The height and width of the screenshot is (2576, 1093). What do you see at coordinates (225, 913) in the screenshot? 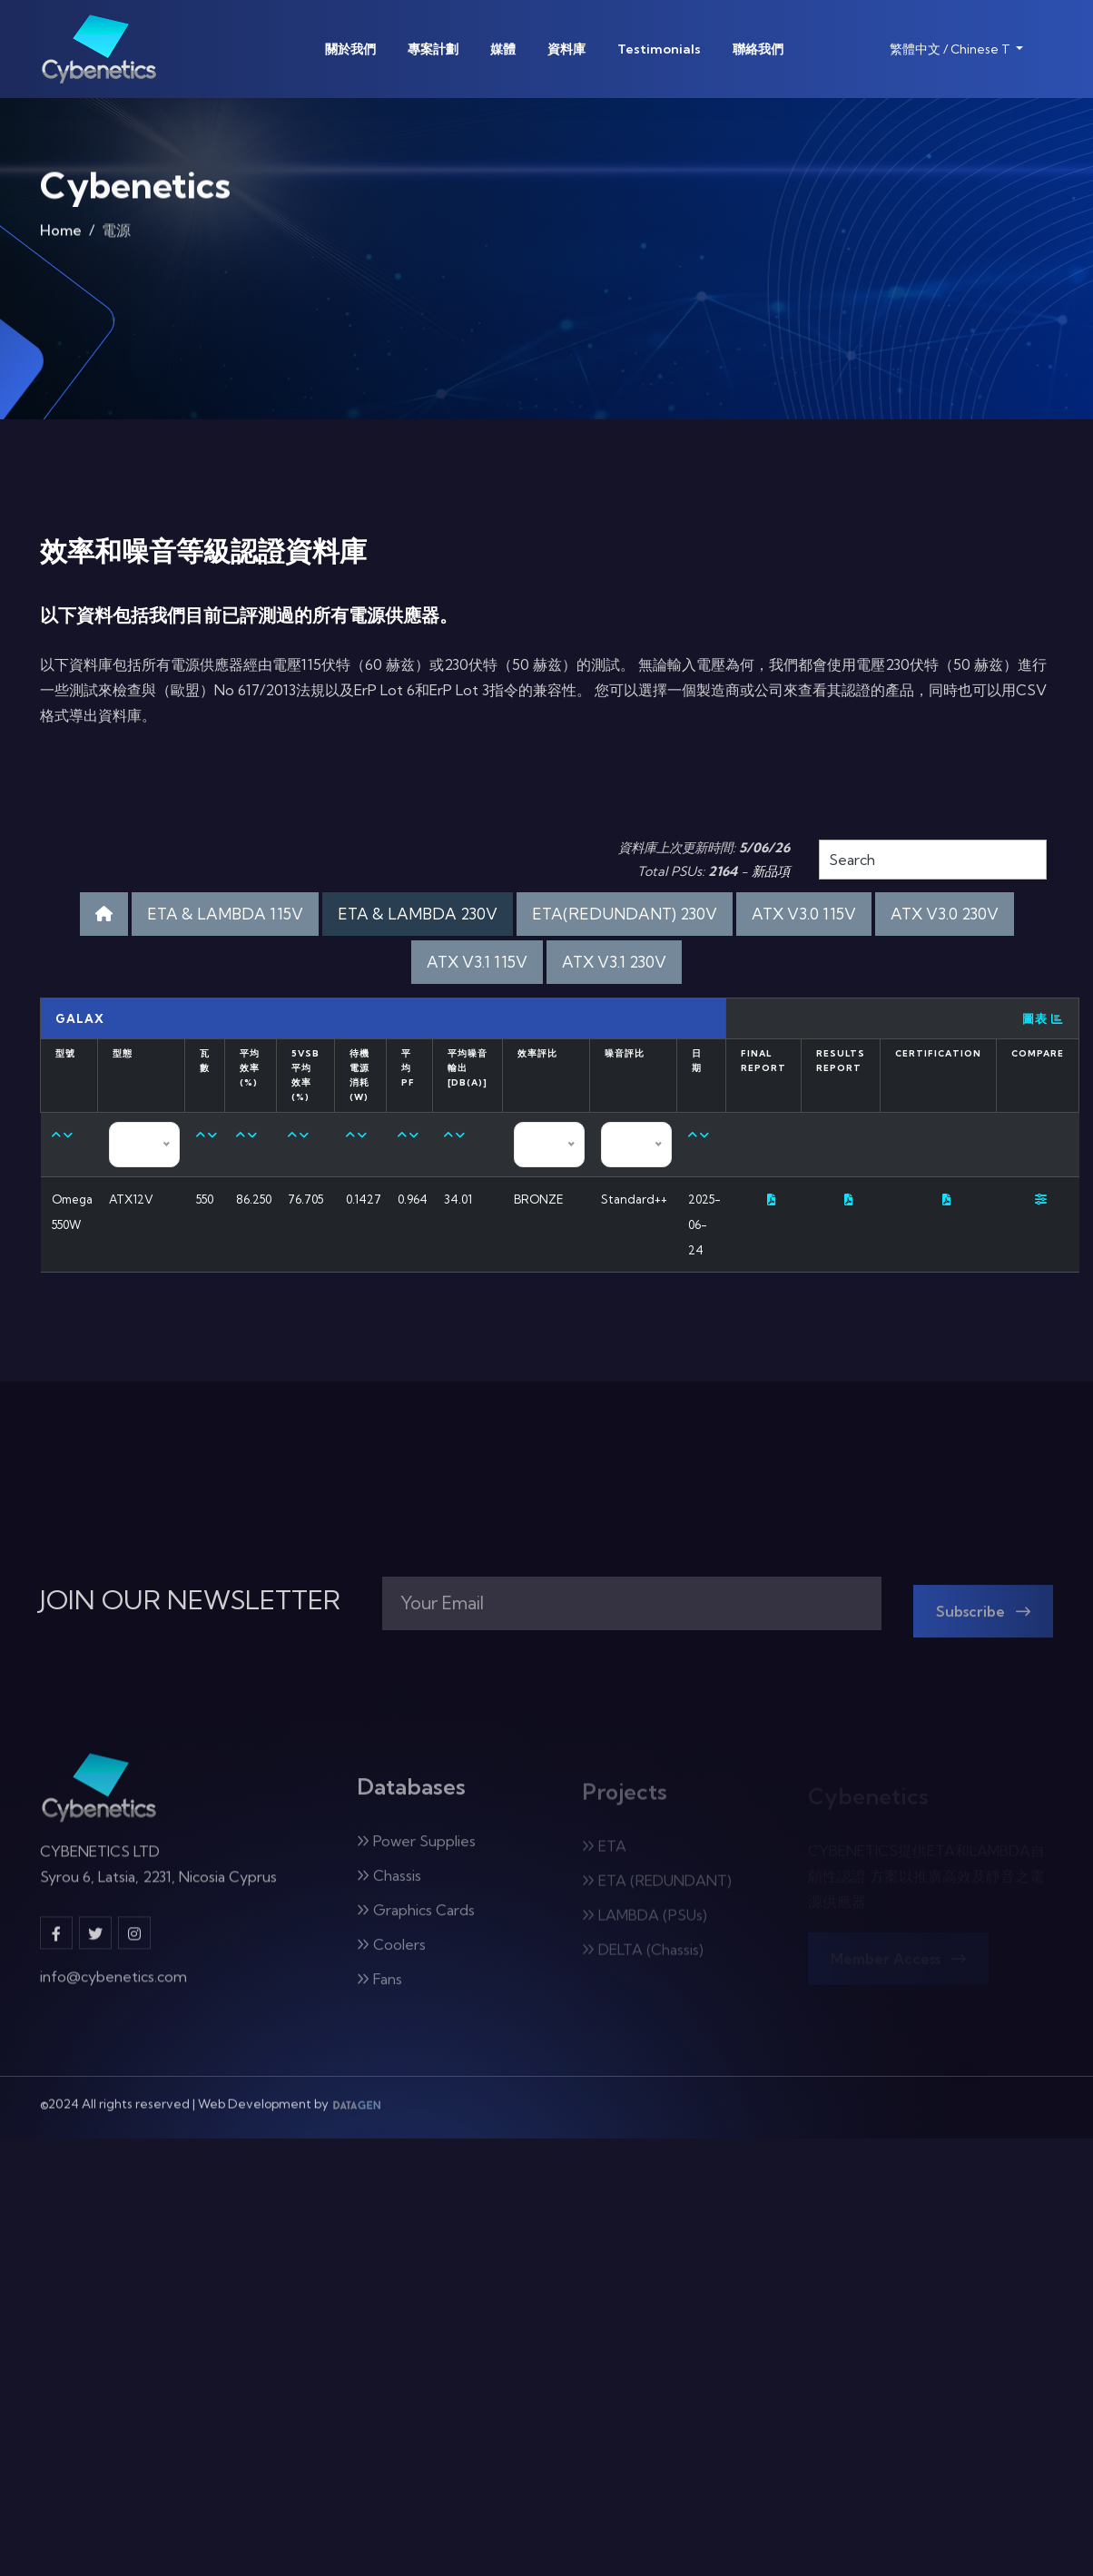
I see `ETA & LAMBDA 115V` at bounding box center [225, 913].